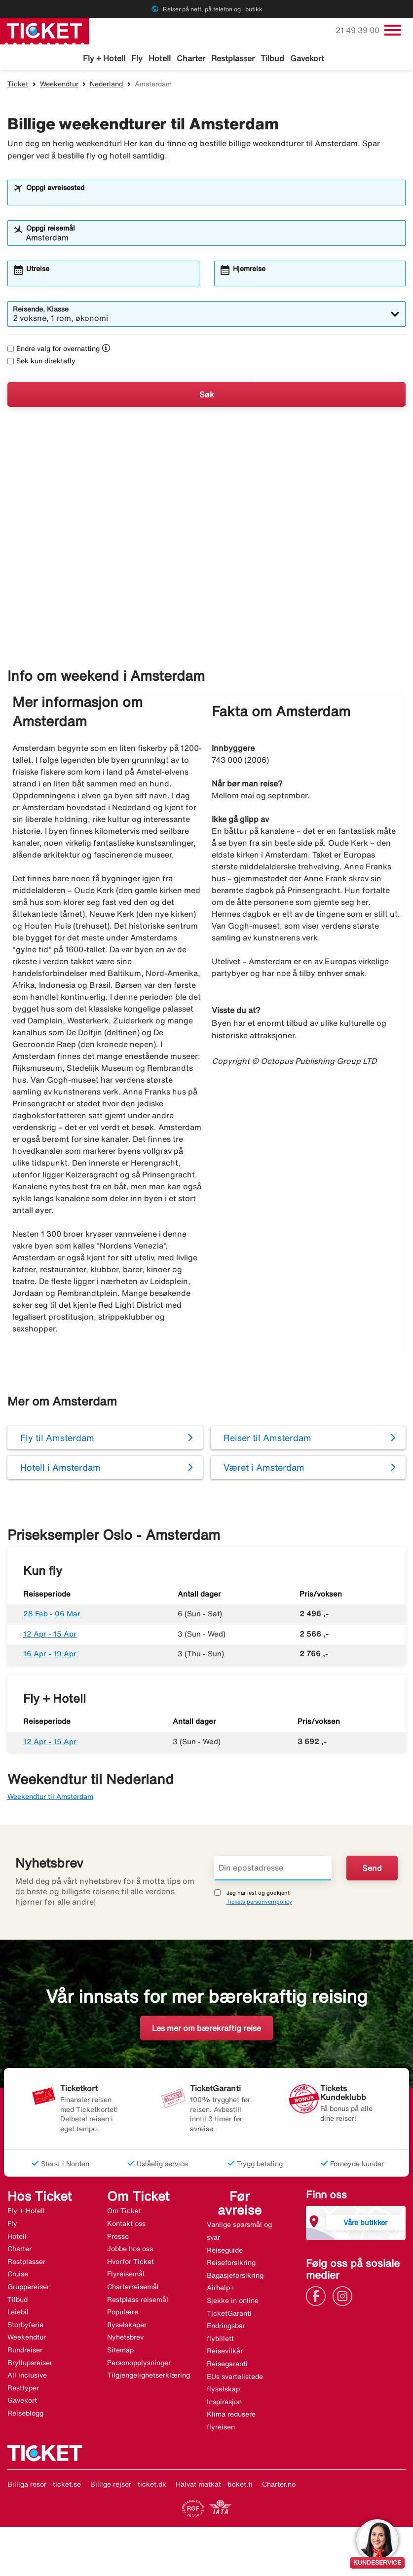 This screenshot has width=413, height=2576. Describe the element at coordinates (272, 58) in the screenshot. I see `Tilbud` at that location.